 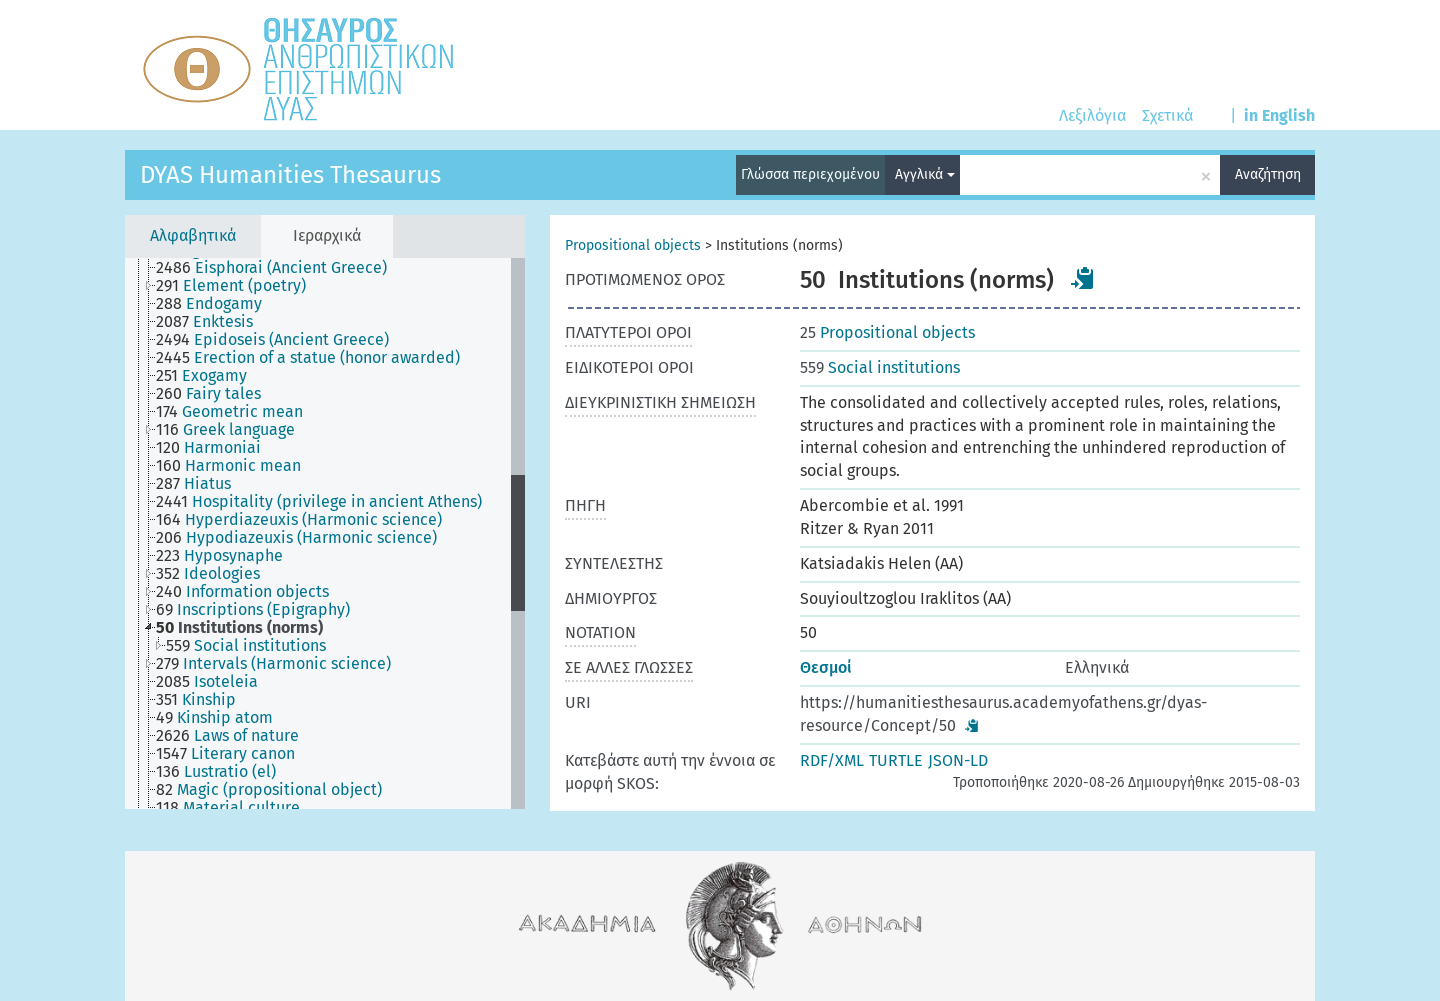 What do you see at coordinates (1279, 115) in the screenshot?
I see `in English` at bounding box center [1279, 115].